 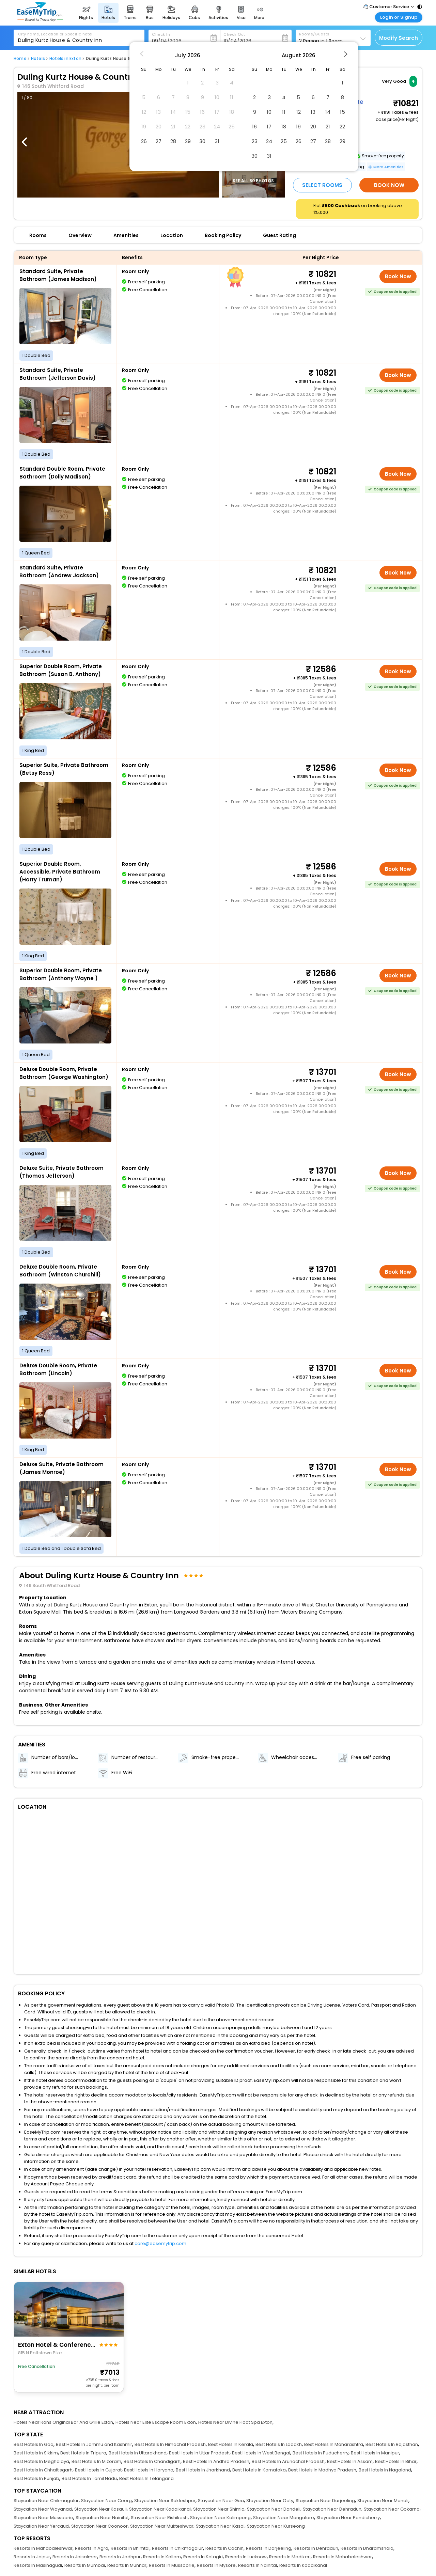 What do you see at coordinates (298, 126) in the screenshot?
I see `19` at bounding box center [298, 126].